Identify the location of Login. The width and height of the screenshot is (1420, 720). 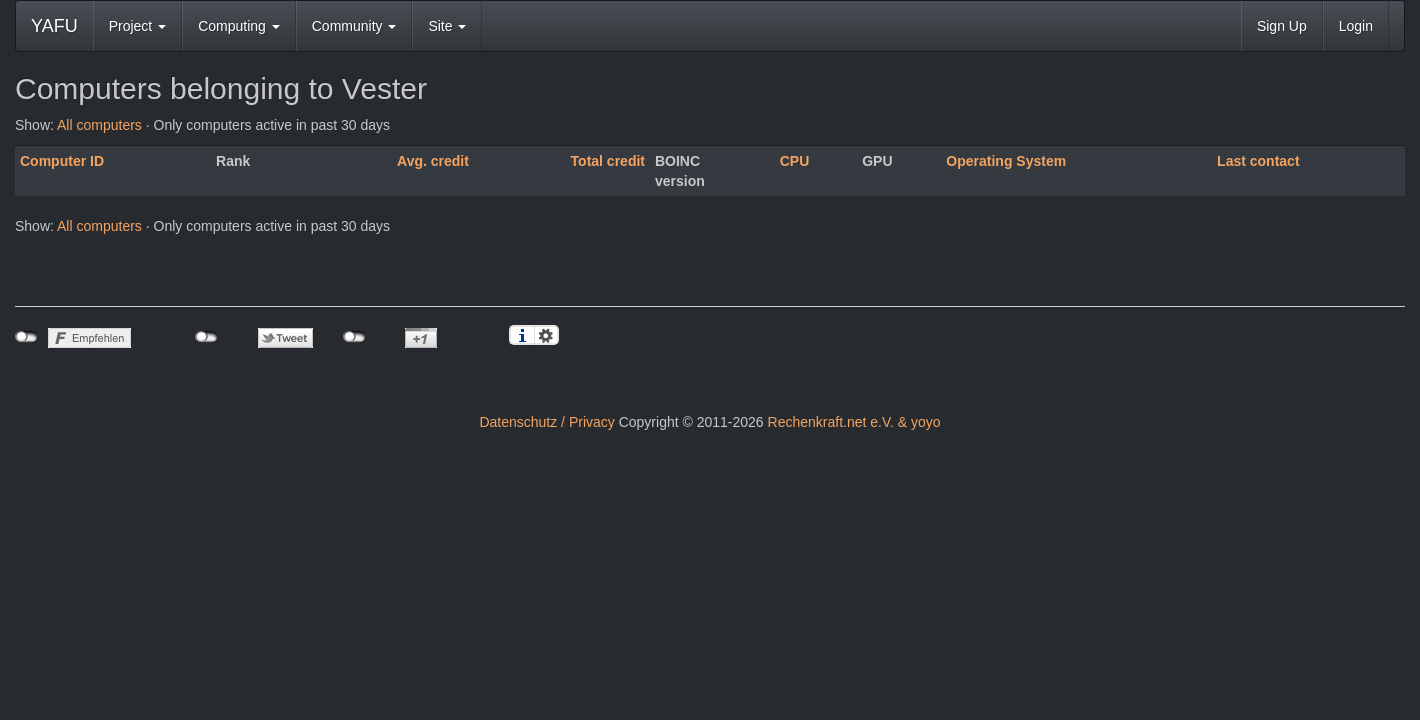
(1356, 26).